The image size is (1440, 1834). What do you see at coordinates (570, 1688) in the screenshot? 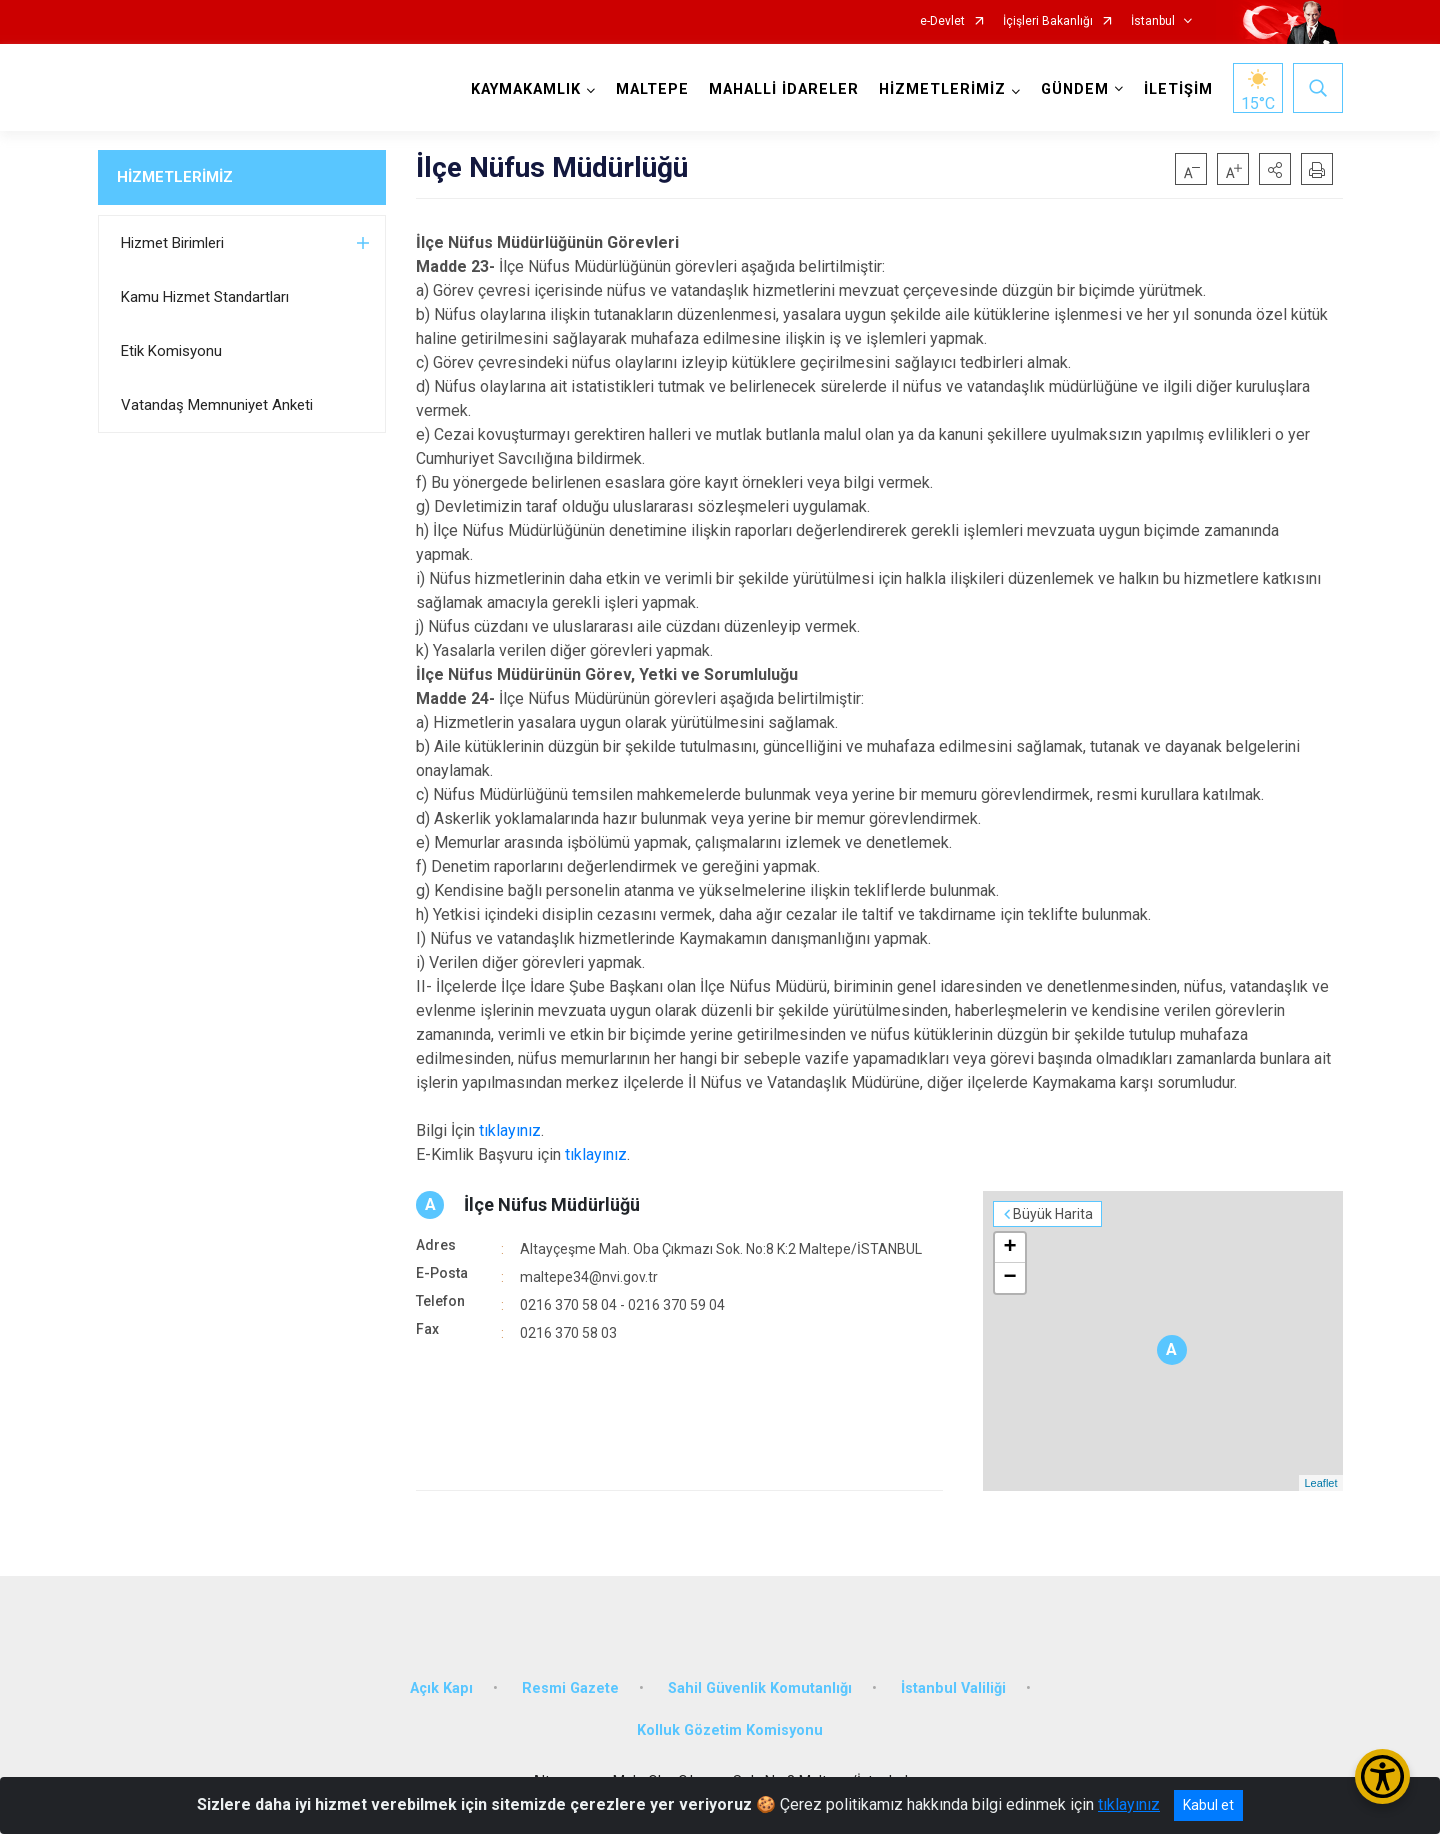
I see `Resmi Gazete` at bounding box center [570, 1688].